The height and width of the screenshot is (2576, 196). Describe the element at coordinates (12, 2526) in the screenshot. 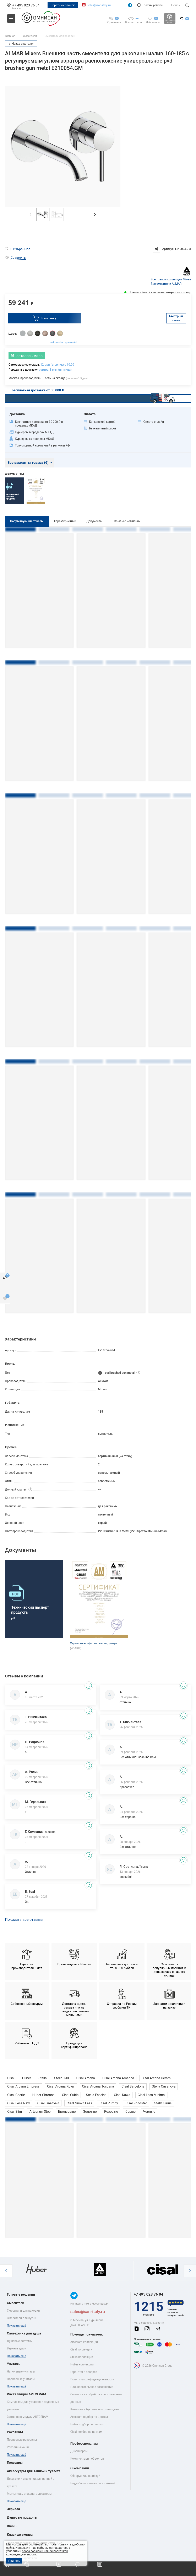

I see `Ванны` at that location.